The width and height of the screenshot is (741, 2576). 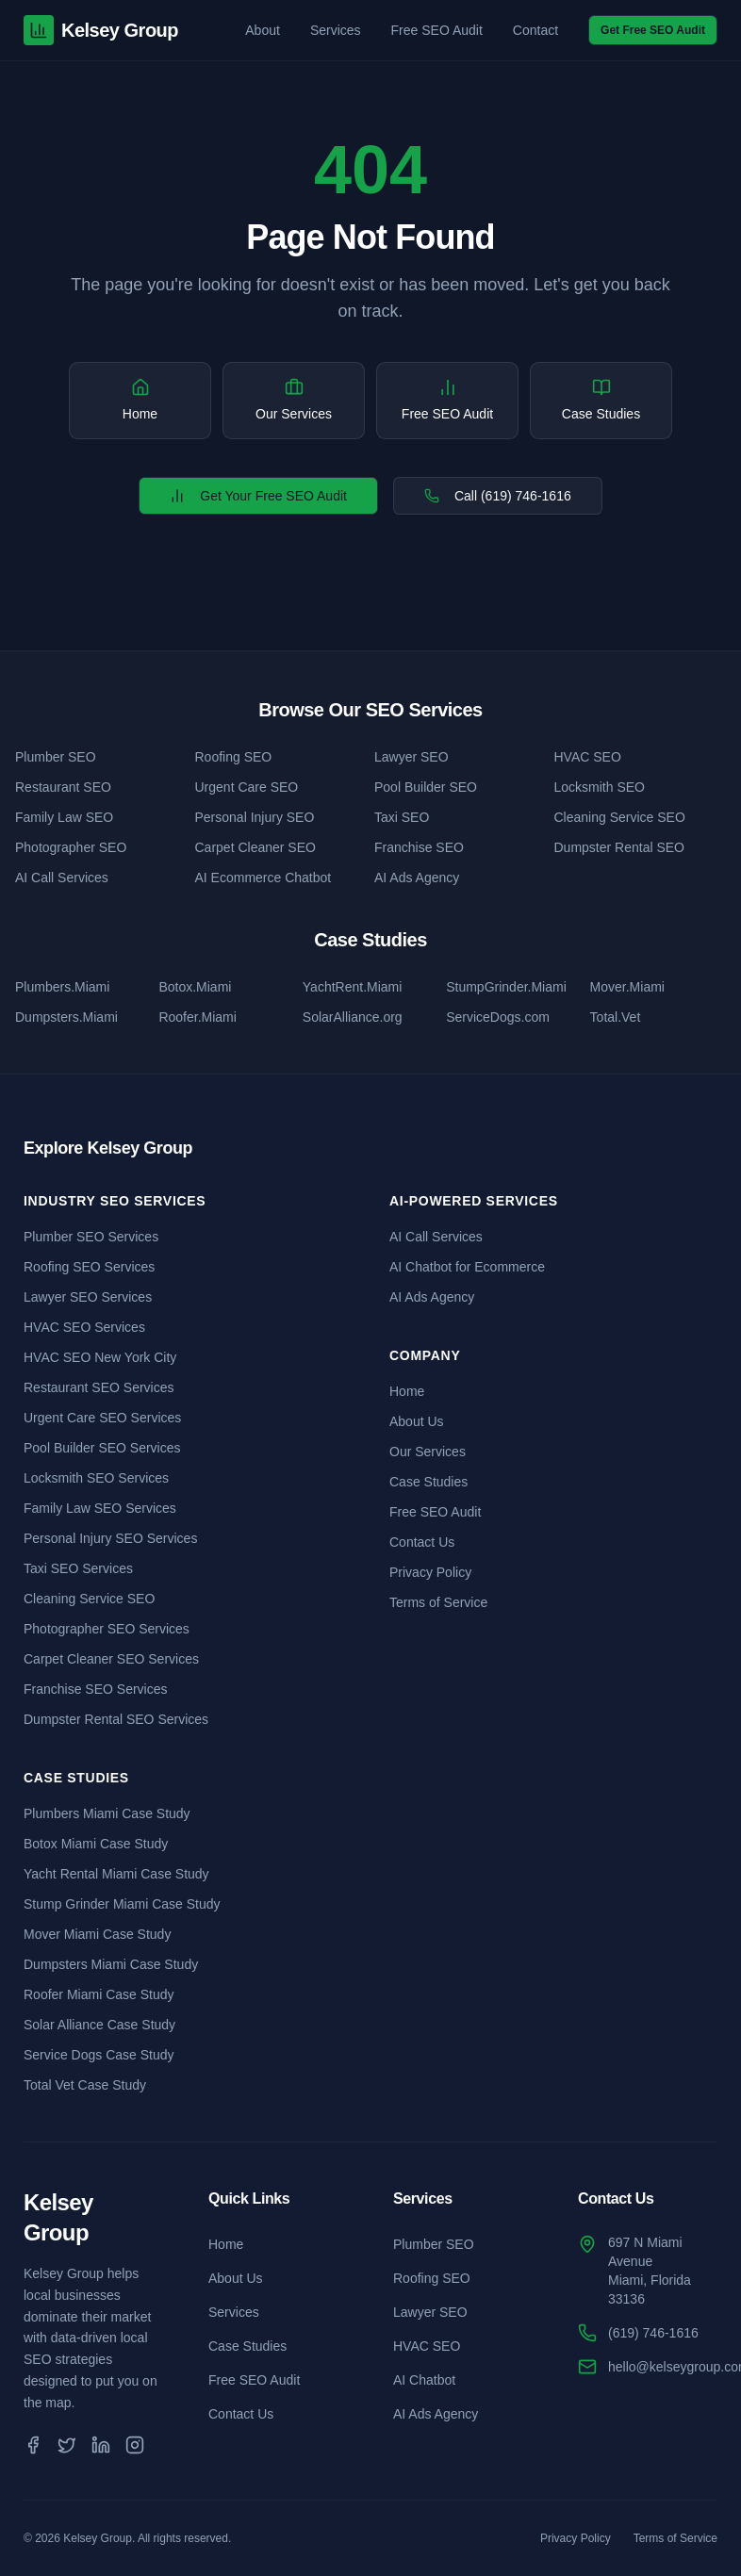 What do you see at coordinates (467, 1266) in the screenshot?
I see `AI Chatbot for Ecommerce` at bounding box center [467, 1266].